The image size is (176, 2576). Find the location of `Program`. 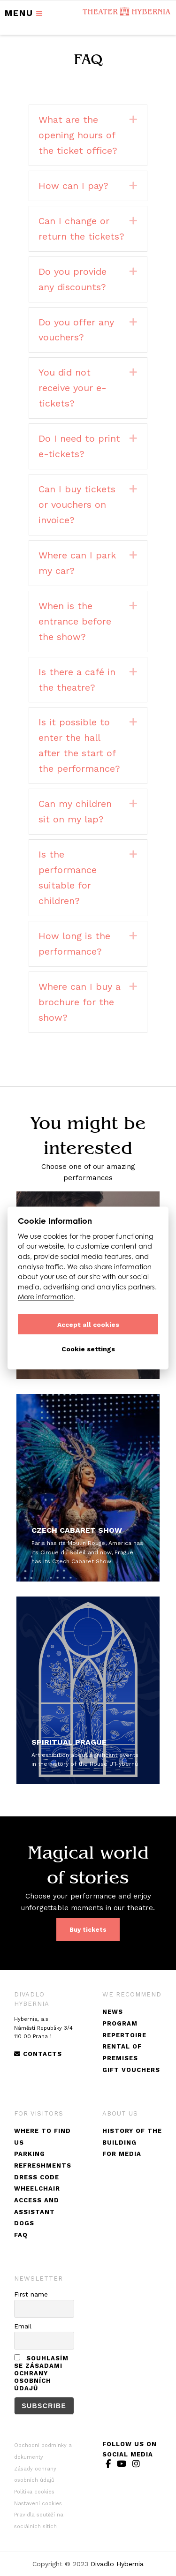

Program is located at coordinates (120, 2023).